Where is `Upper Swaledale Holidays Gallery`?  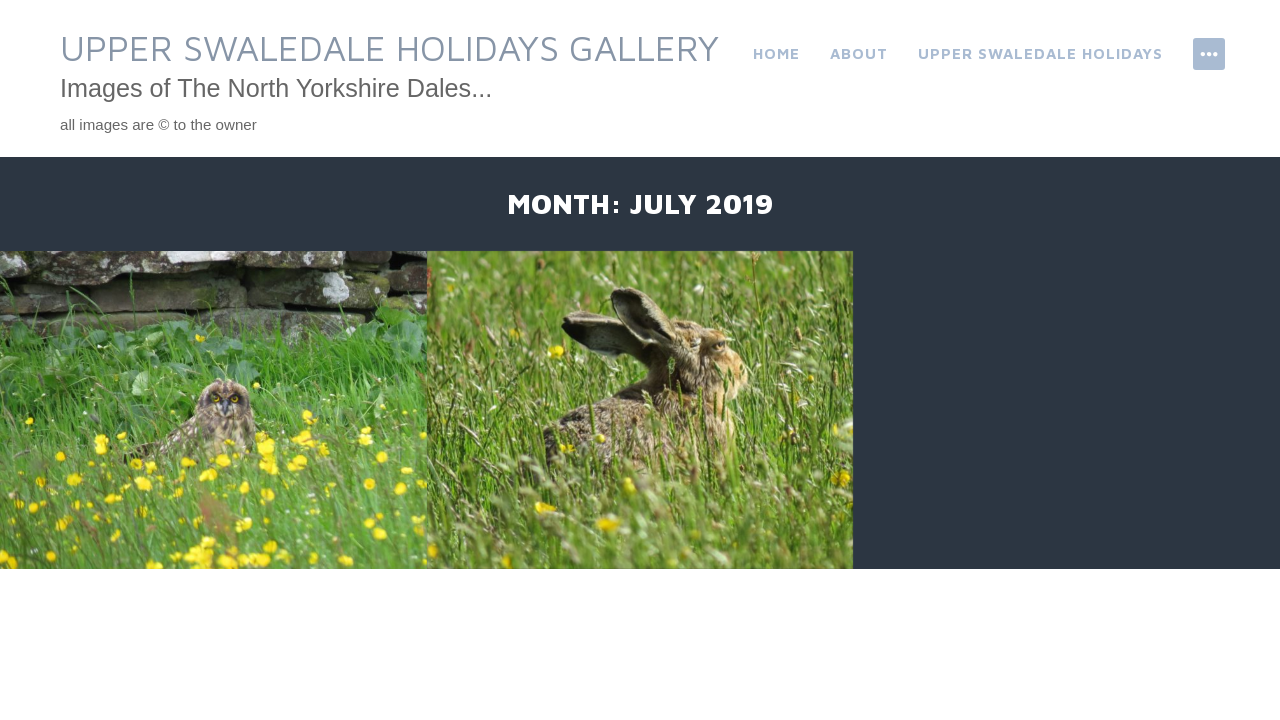
Upper Swaledale Holidays Gallery is located at coordinates (389, 47).